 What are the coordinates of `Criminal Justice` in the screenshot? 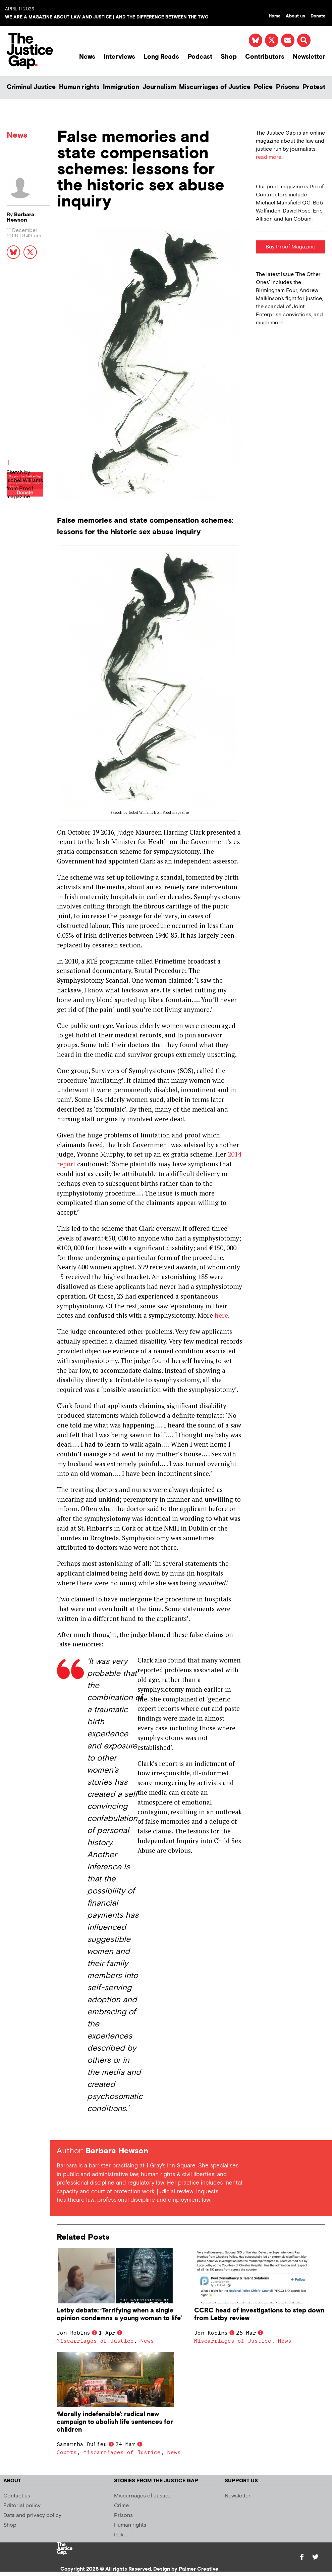 It's located at (31, 87).